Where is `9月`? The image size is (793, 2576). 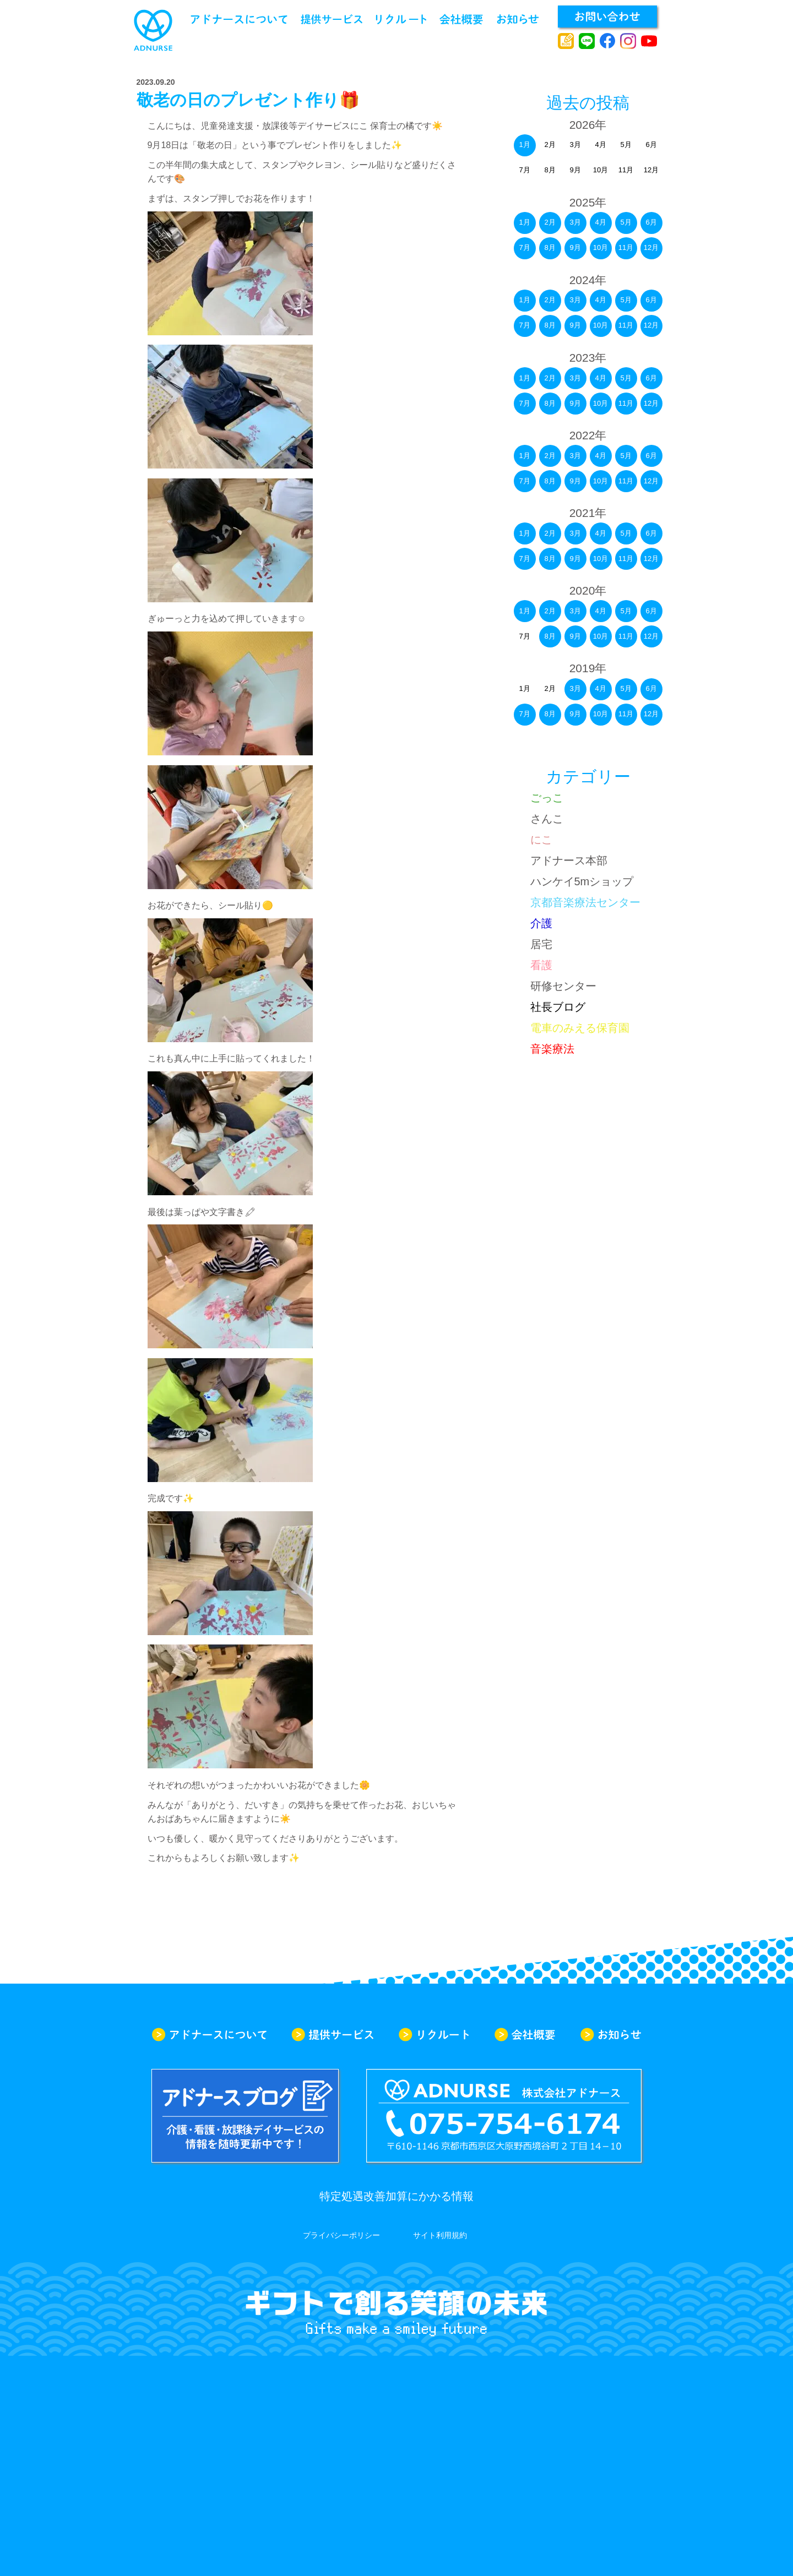
9月 is located at coordinates (574, 247).